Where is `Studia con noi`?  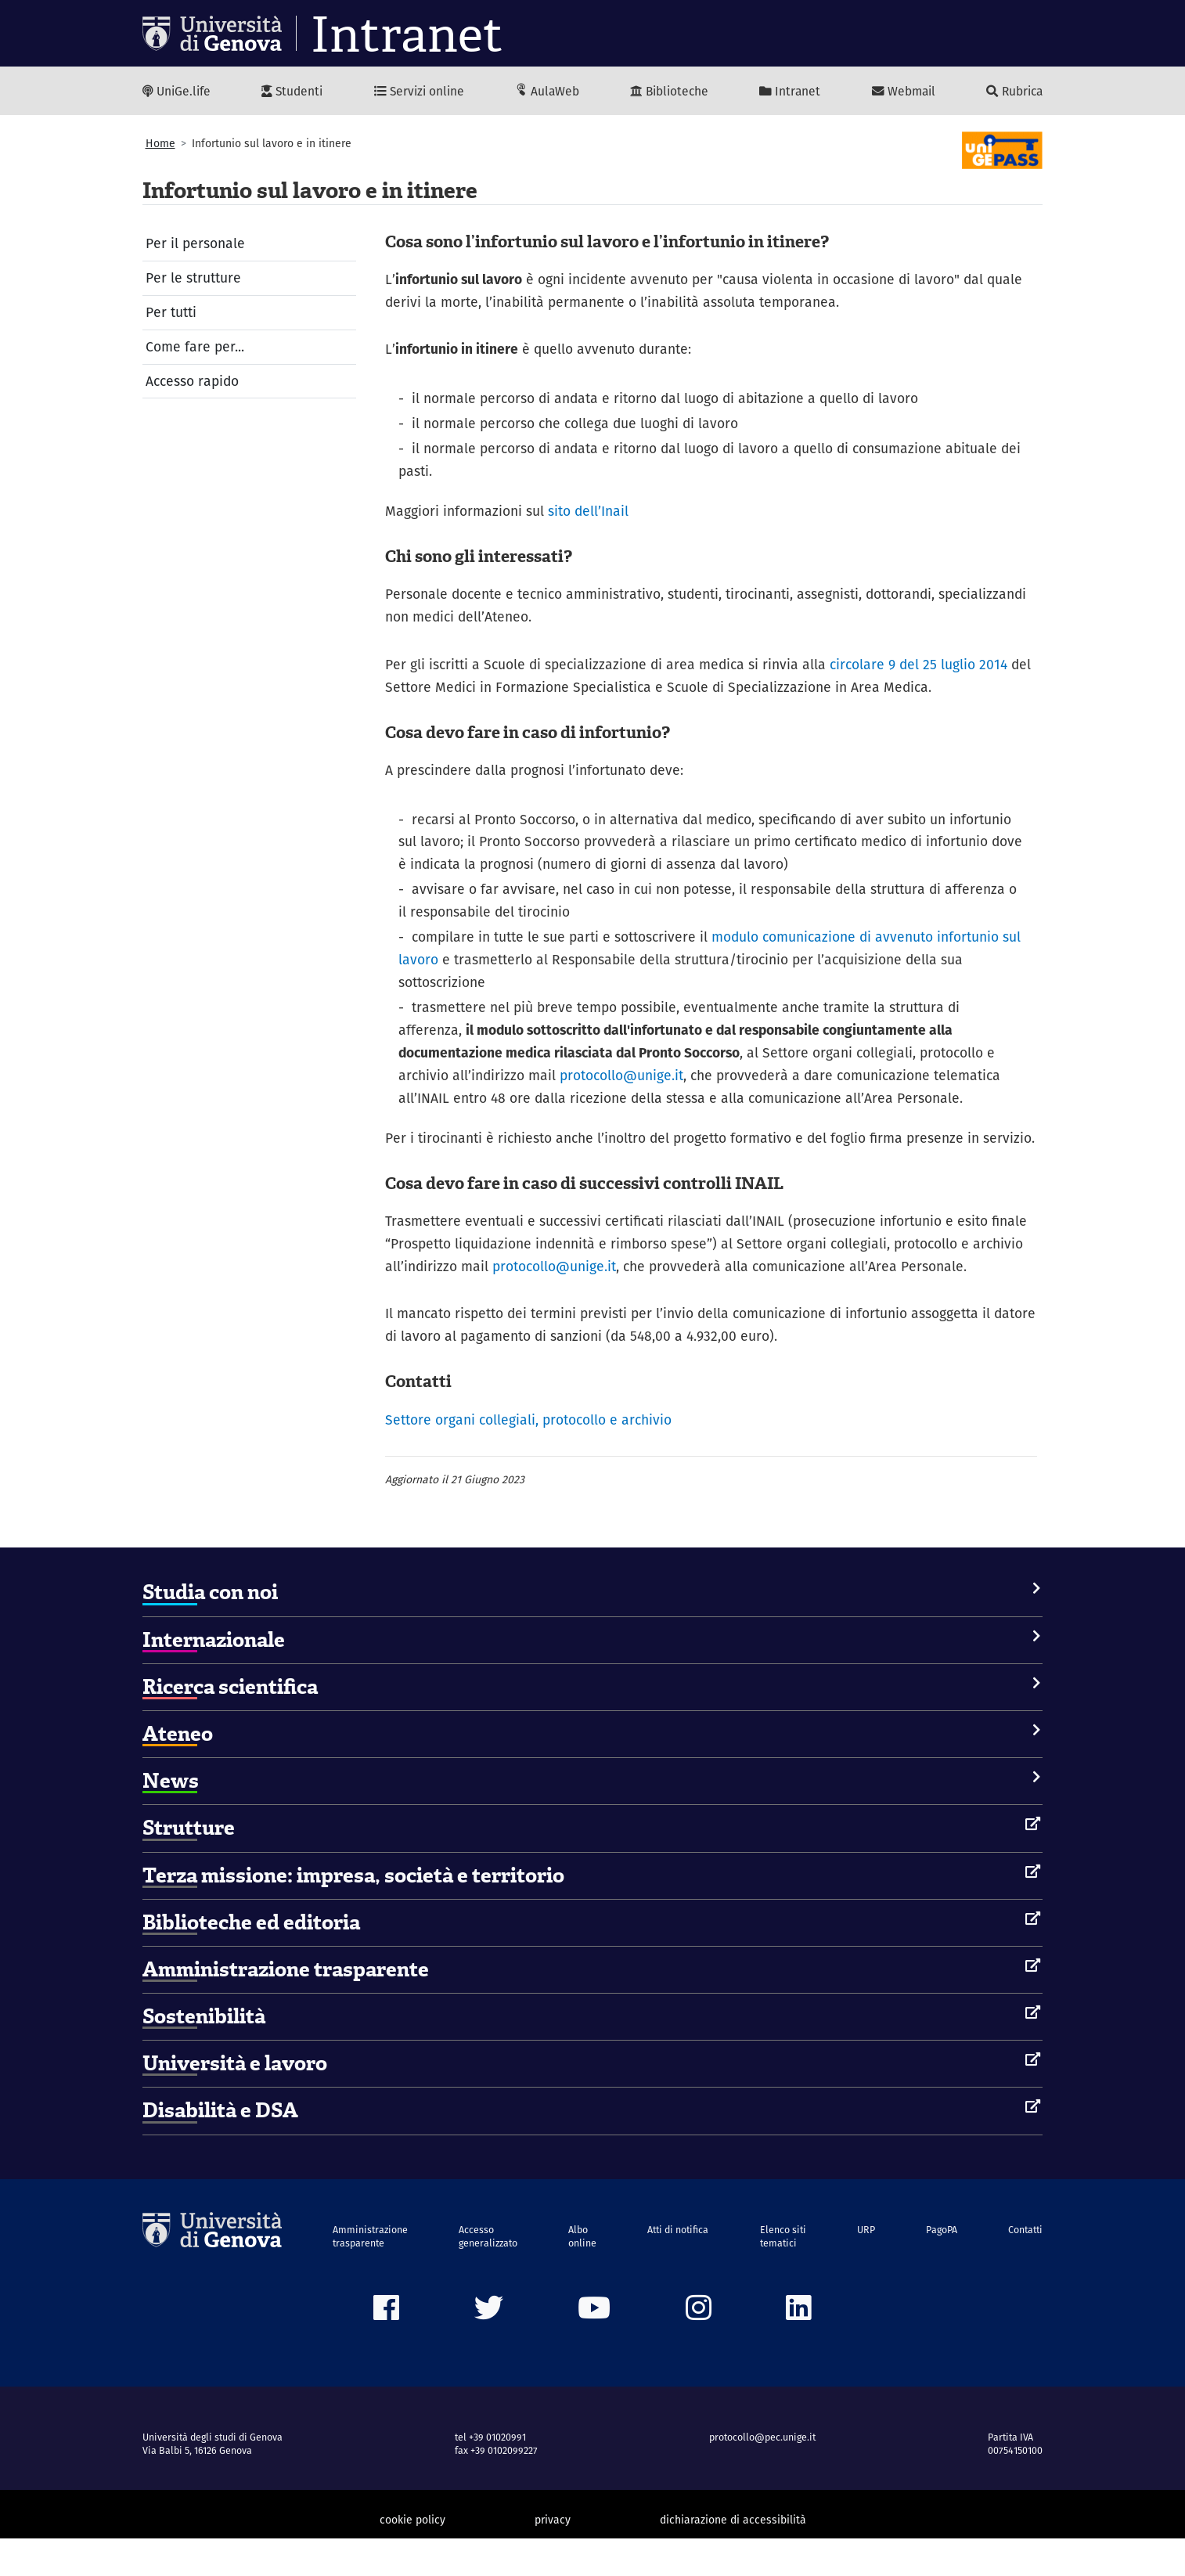 Studia con noi is located at coordinates (210, 1629).